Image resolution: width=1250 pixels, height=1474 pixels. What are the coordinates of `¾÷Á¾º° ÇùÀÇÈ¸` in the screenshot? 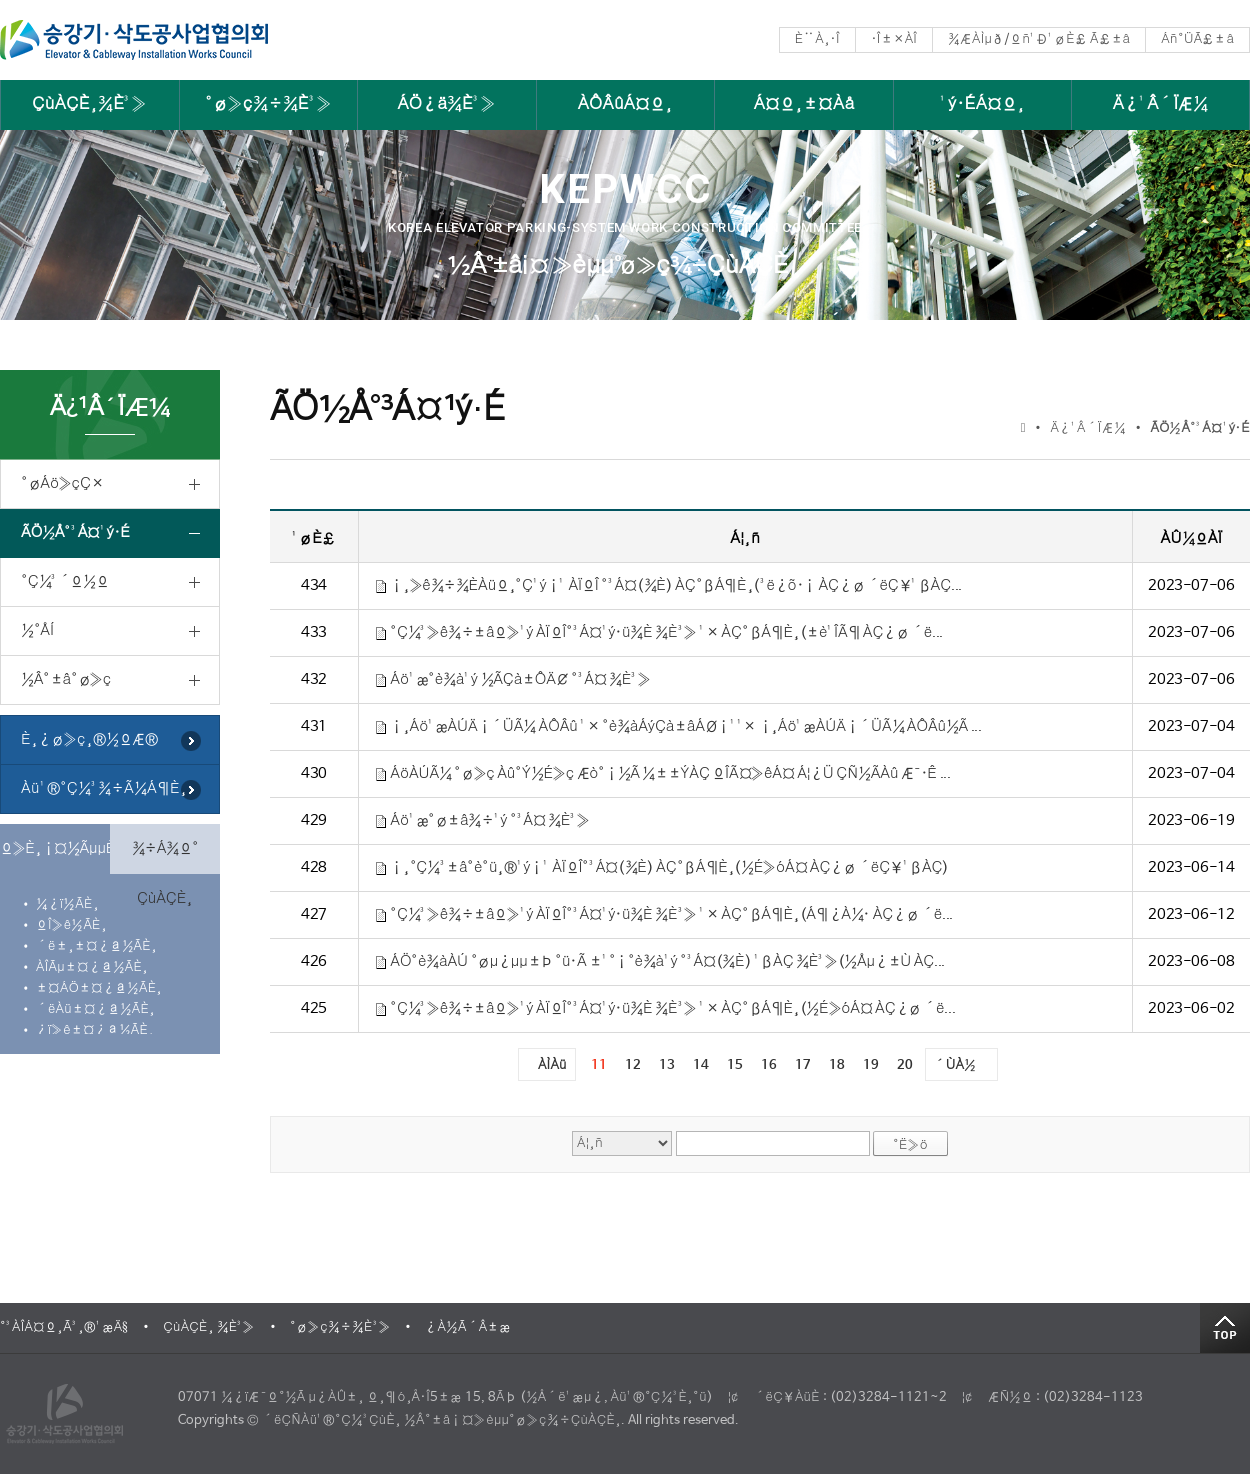 It's located at (165, 857).